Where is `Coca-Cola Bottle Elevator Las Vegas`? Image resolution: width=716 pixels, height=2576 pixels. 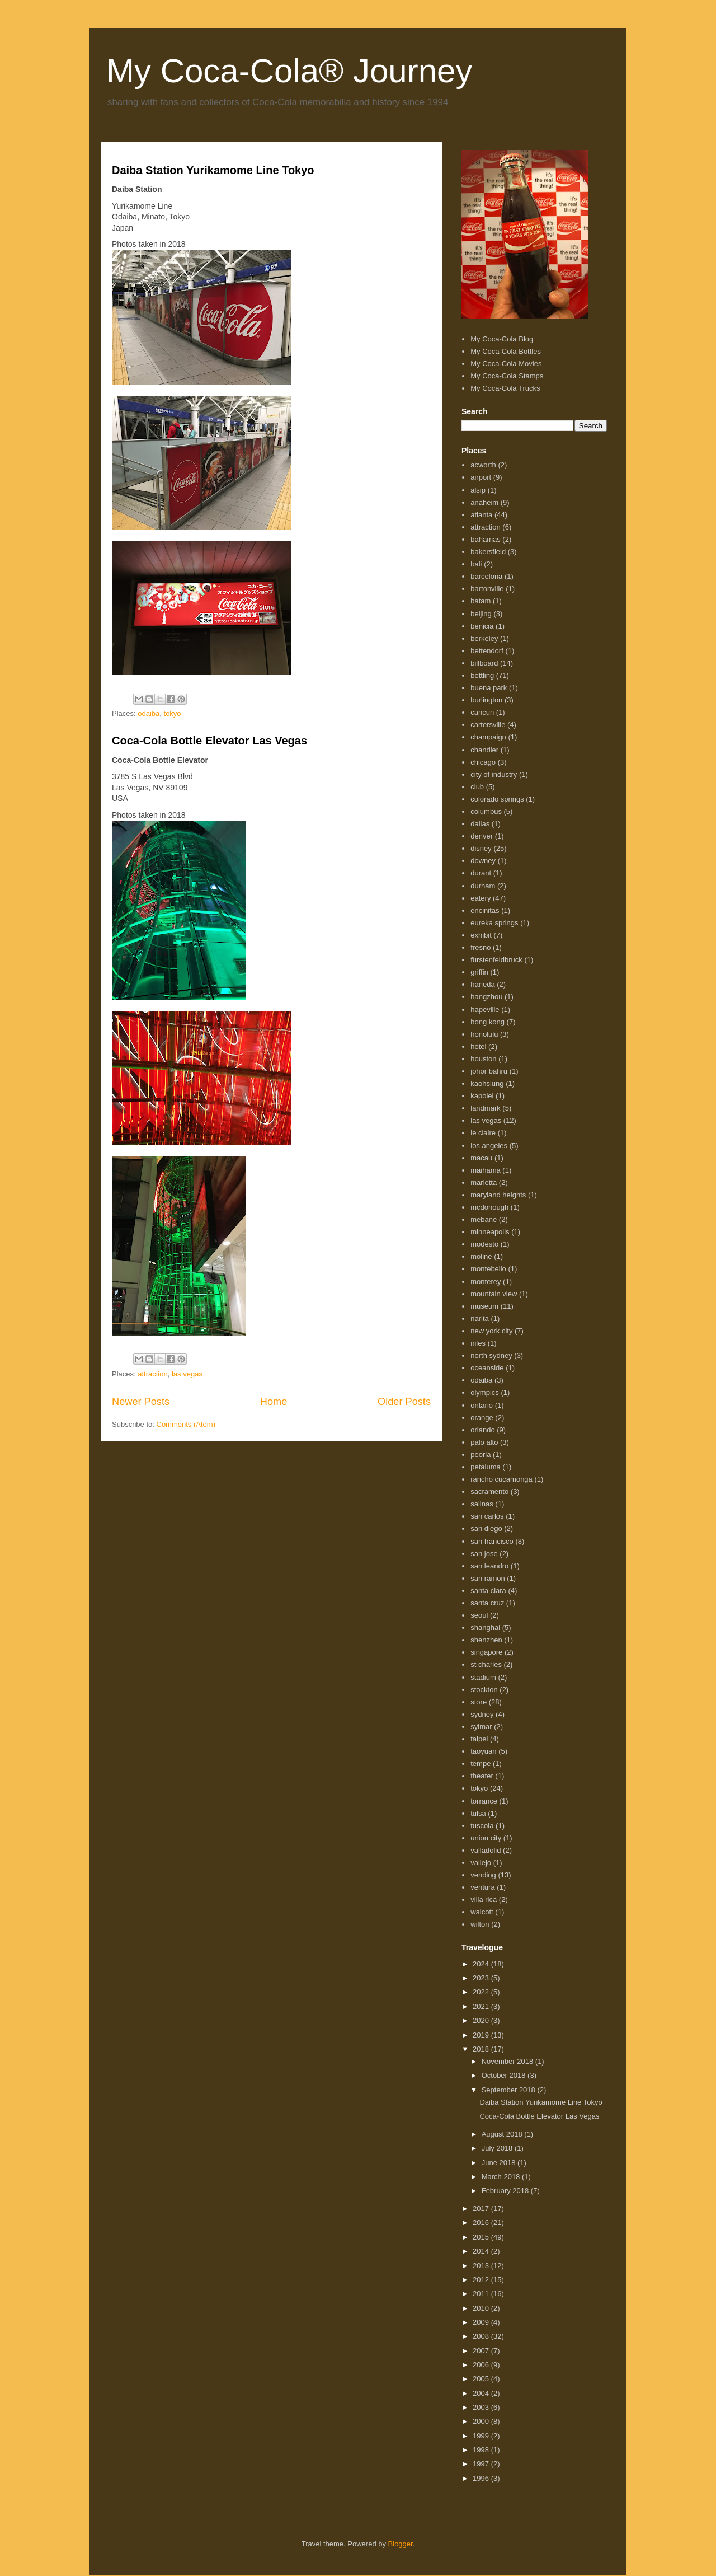
Coca-Cola Bottle Elevator Las Vegas is located at coordinates (209, 740).